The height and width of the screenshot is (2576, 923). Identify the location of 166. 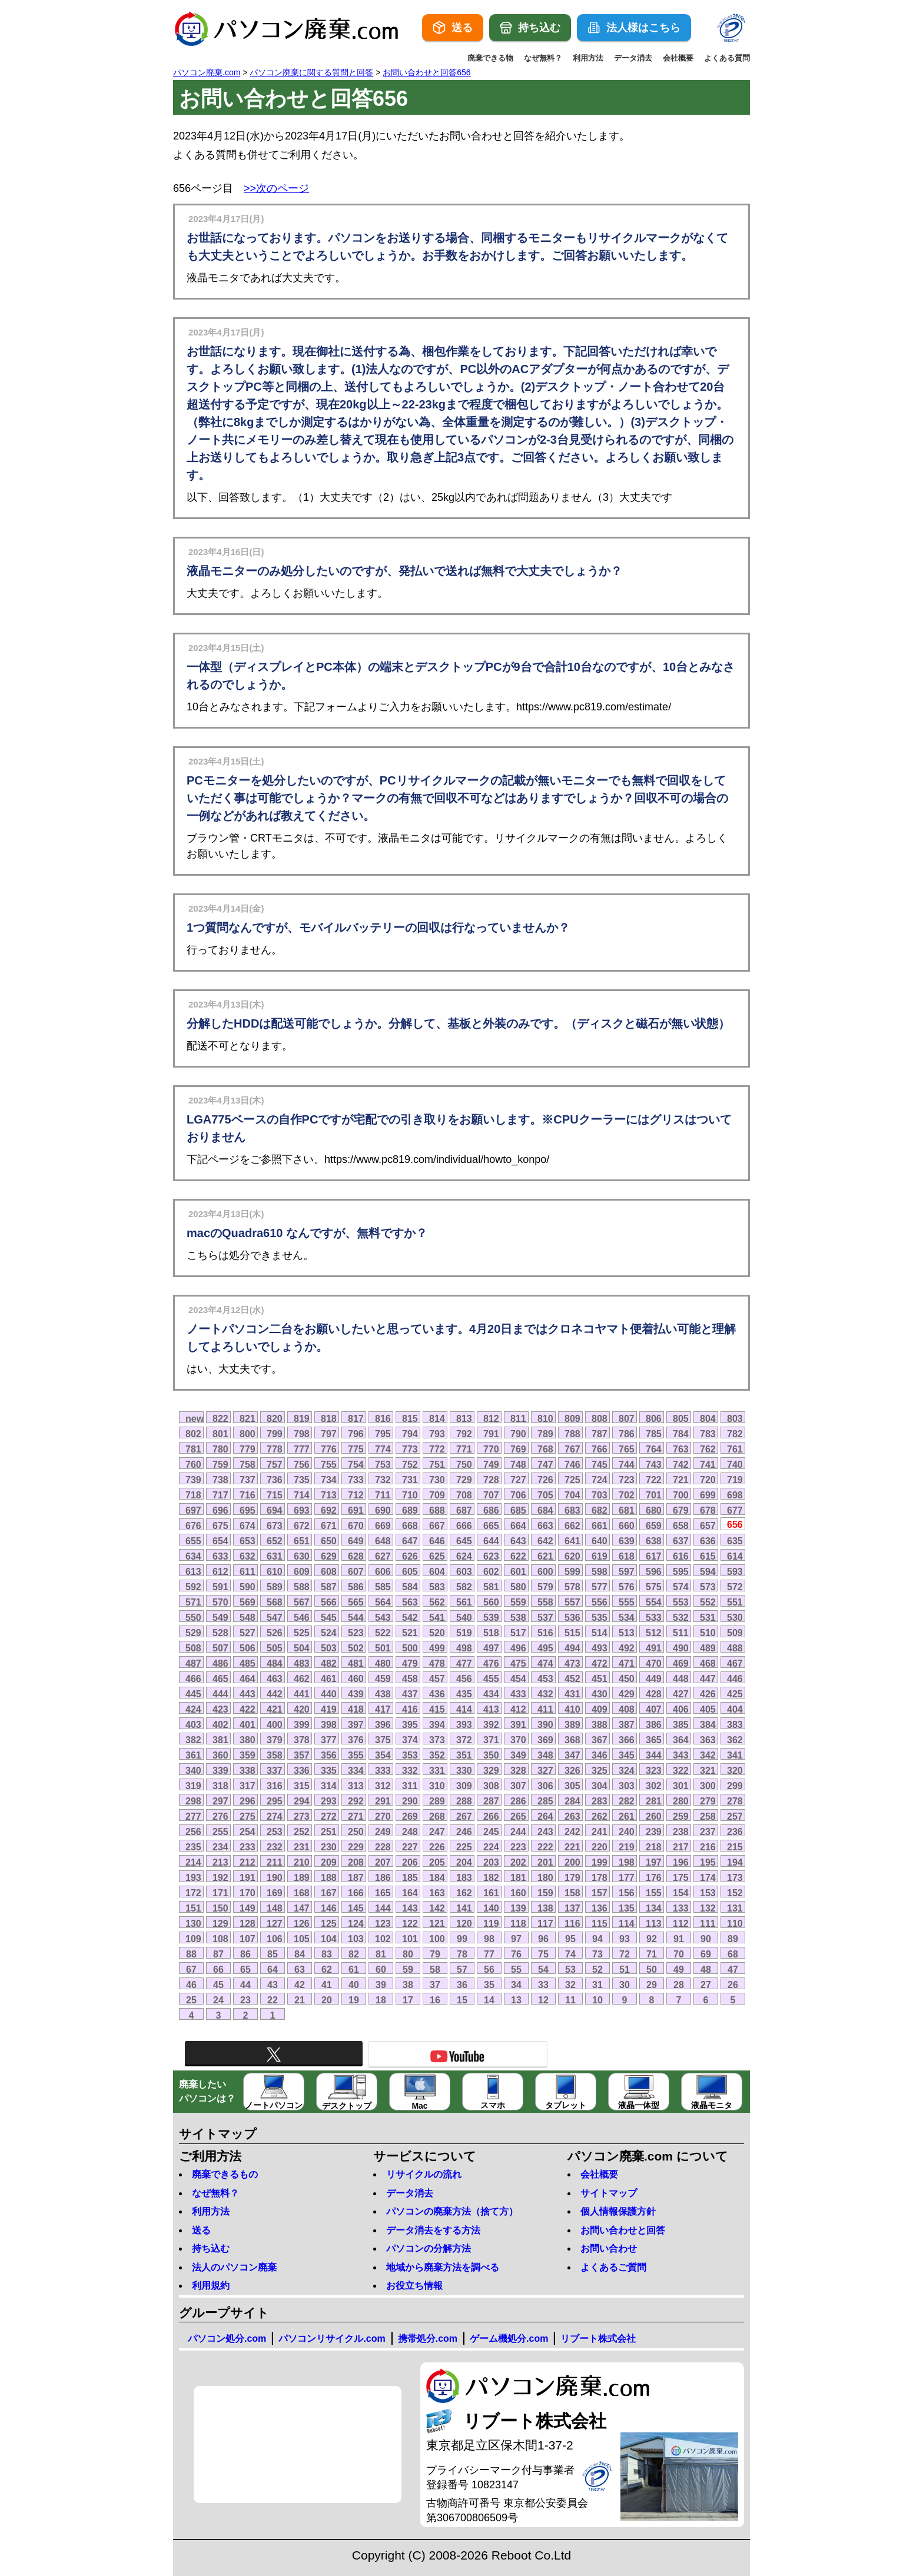
(356, 1892).